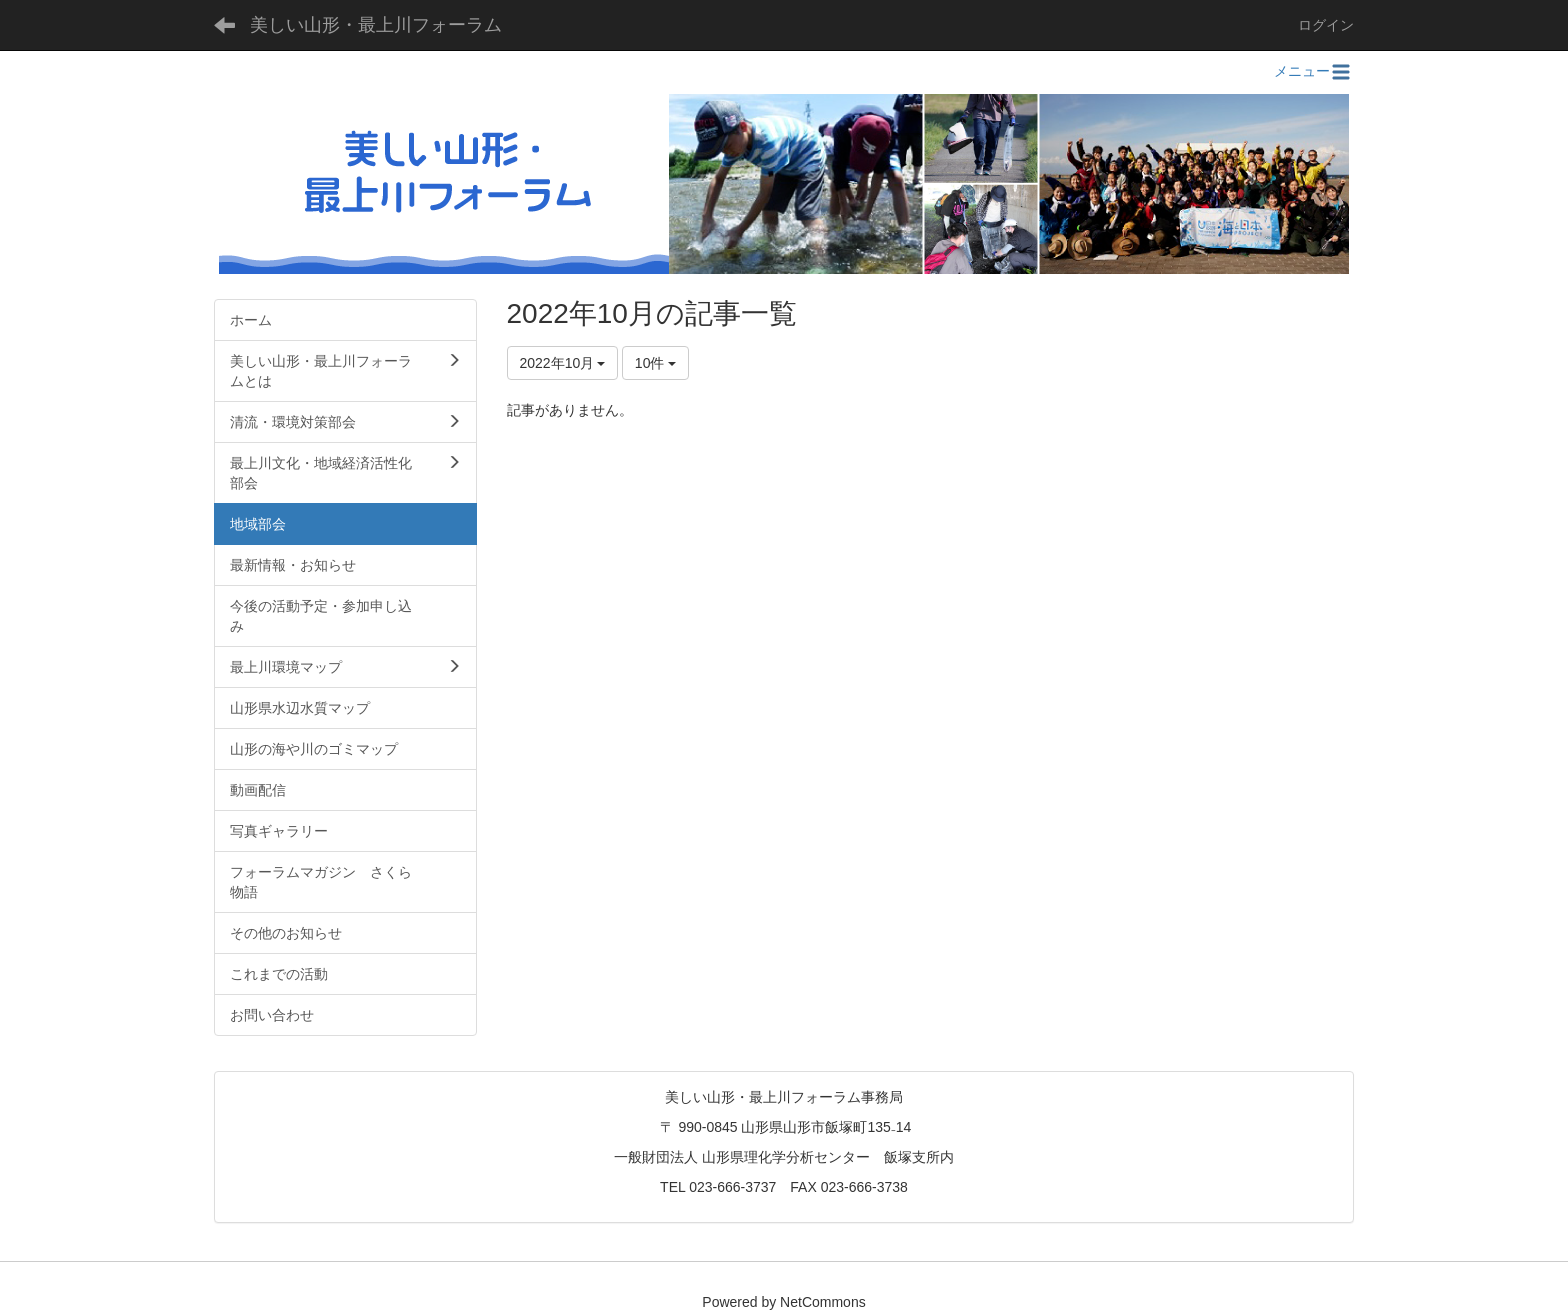 The image size is (1568, 1312). Describe the element at coordinates (1326, 25) in the screenshot. I see `ログイン` at that location.